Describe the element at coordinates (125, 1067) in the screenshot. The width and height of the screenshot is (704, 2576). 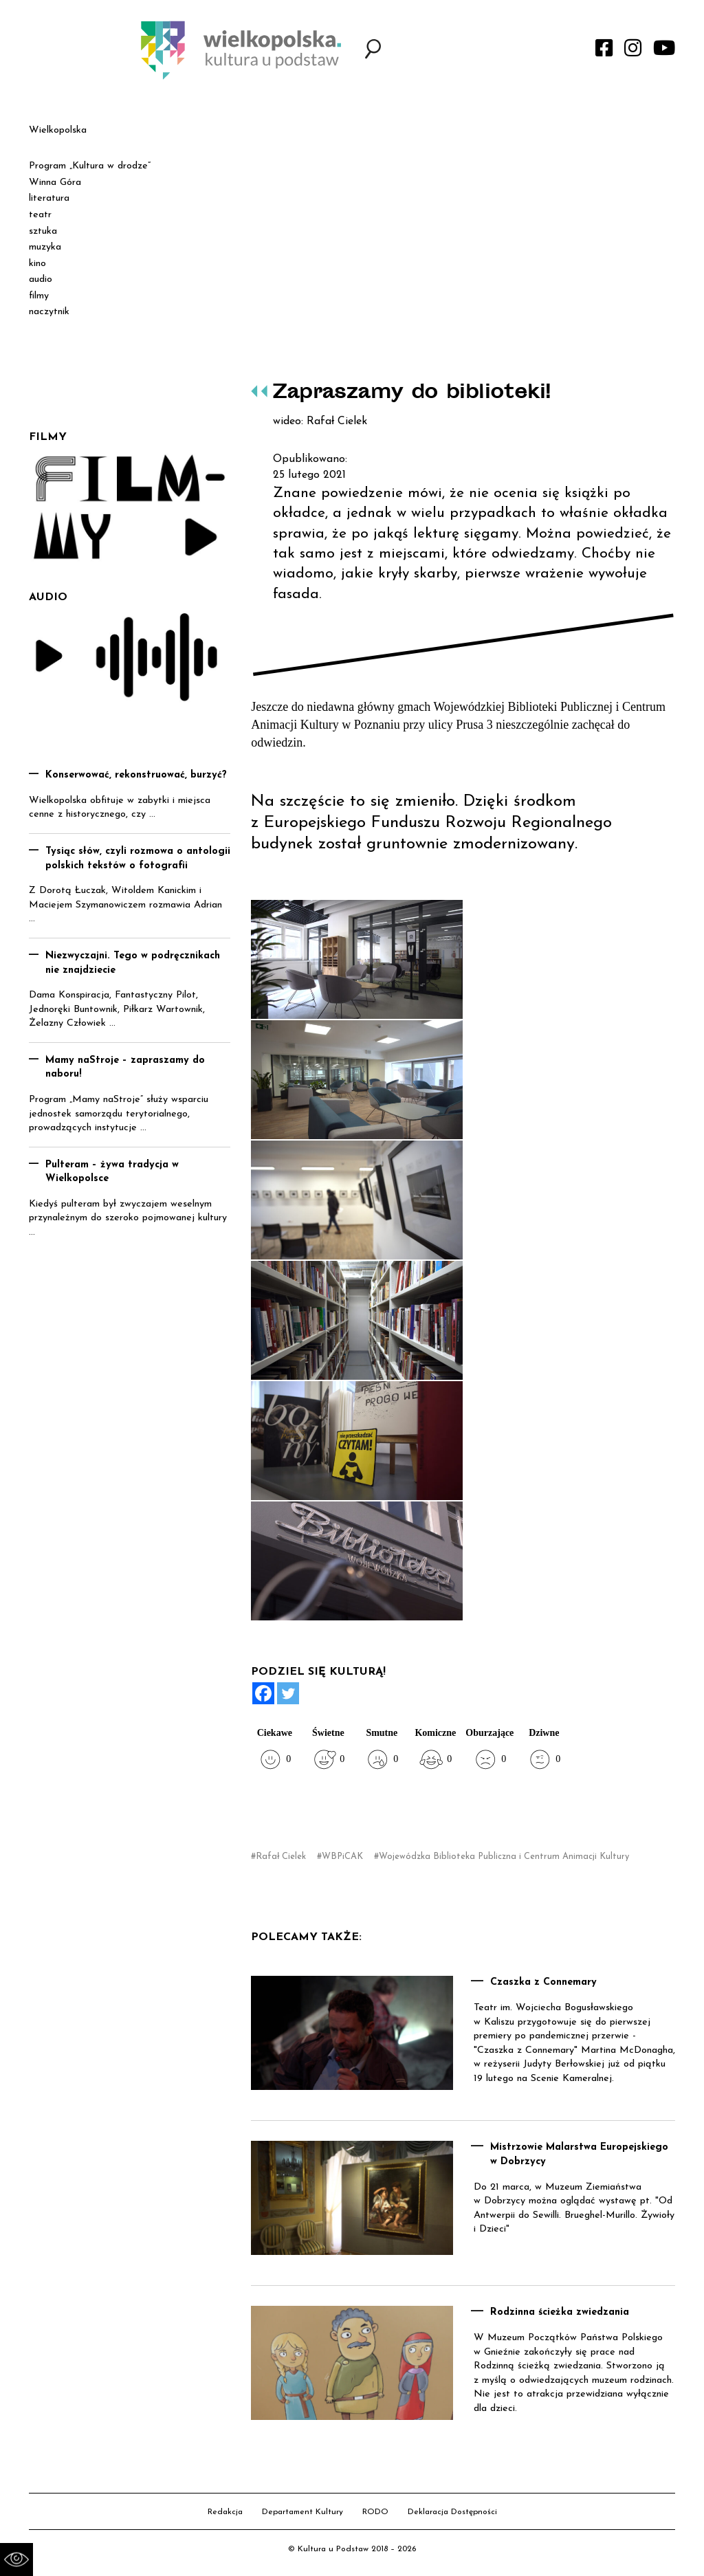
I see `Mamy naStroje – zapraszamy do naboru!` at that location.